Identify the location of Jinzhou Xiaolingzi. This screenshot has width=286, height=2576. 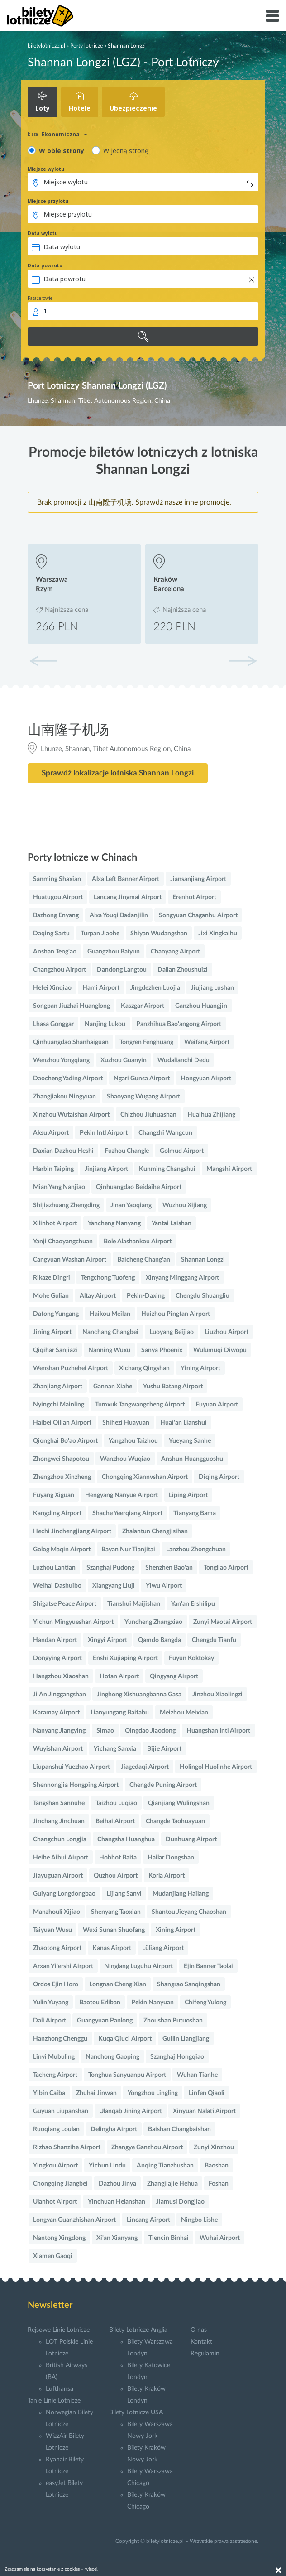
(217, 1694).